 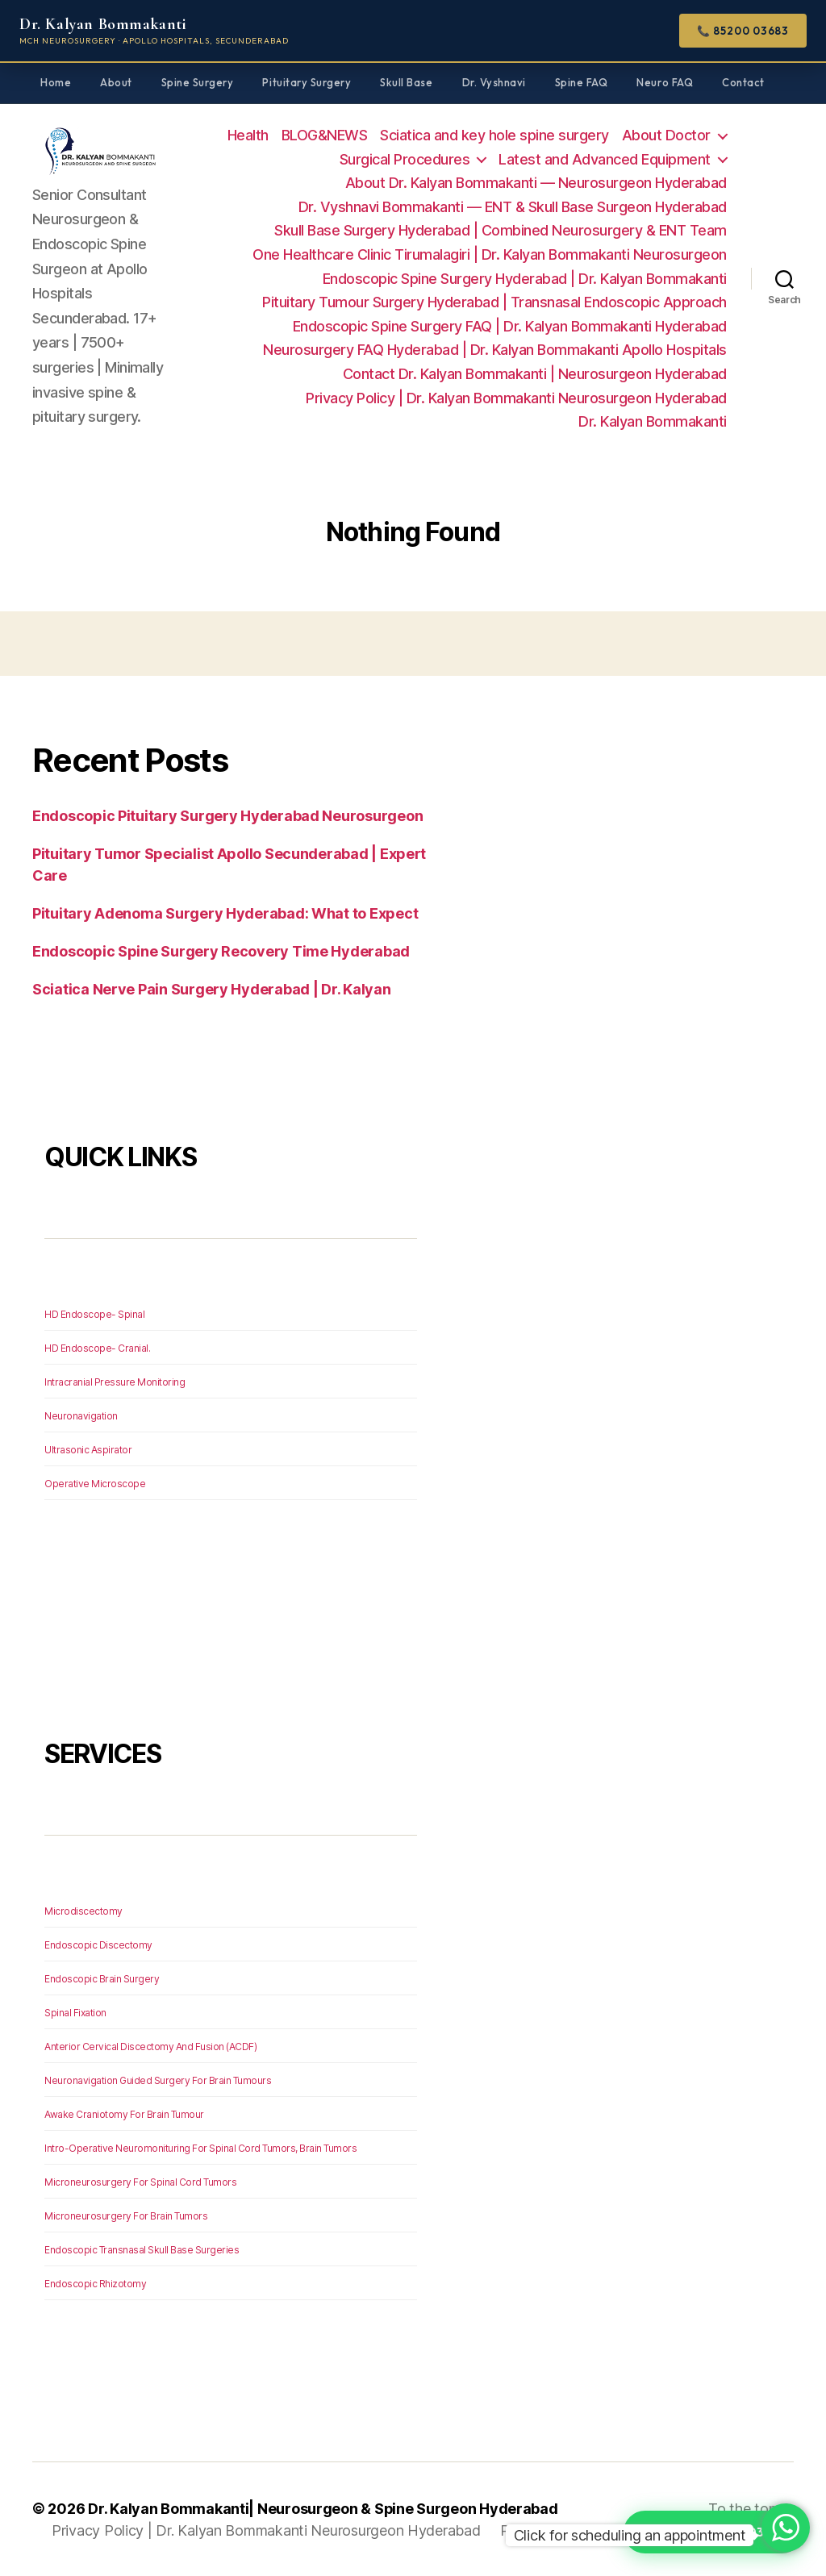 What do you see at coordinates (494, 302) in the screenshot?
I see `Pituitary Tumour Surgery Hyderabad | Transnasal Endoscopic Approach` at bounding box center [494, 302].